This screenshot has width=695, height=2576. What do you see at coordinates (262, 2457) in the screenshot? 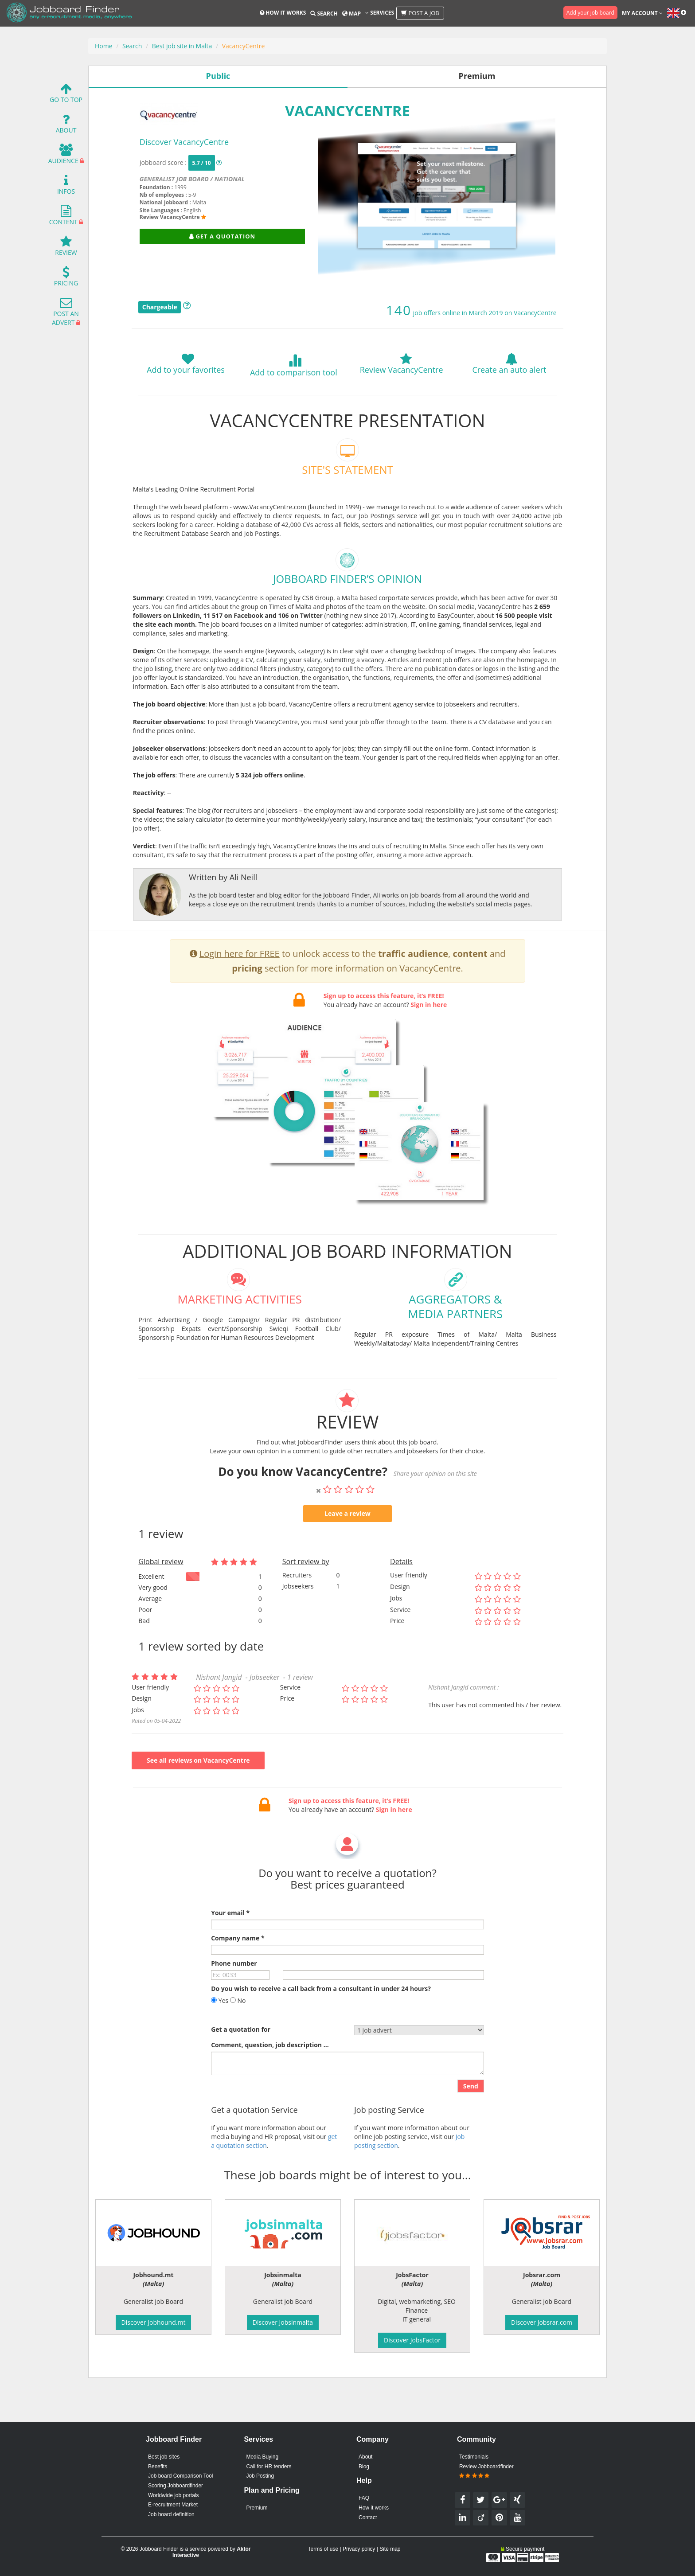
I see `Media Buying` at bounding box center [262, 2457].